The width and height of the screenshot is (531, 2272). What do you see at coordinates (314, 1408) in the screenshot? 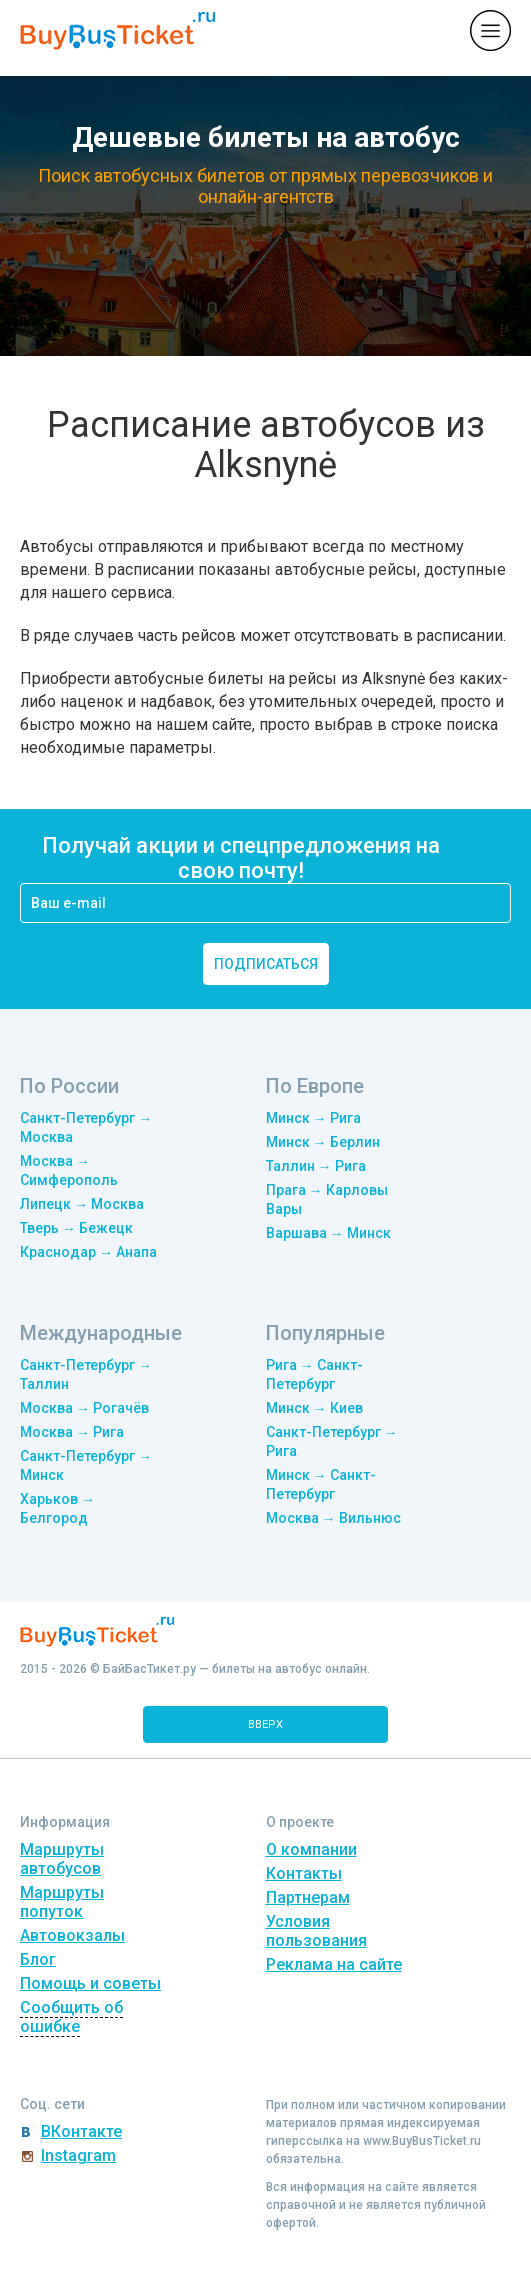
I see `Минск → Киев` at bounding box center [314, 1408].